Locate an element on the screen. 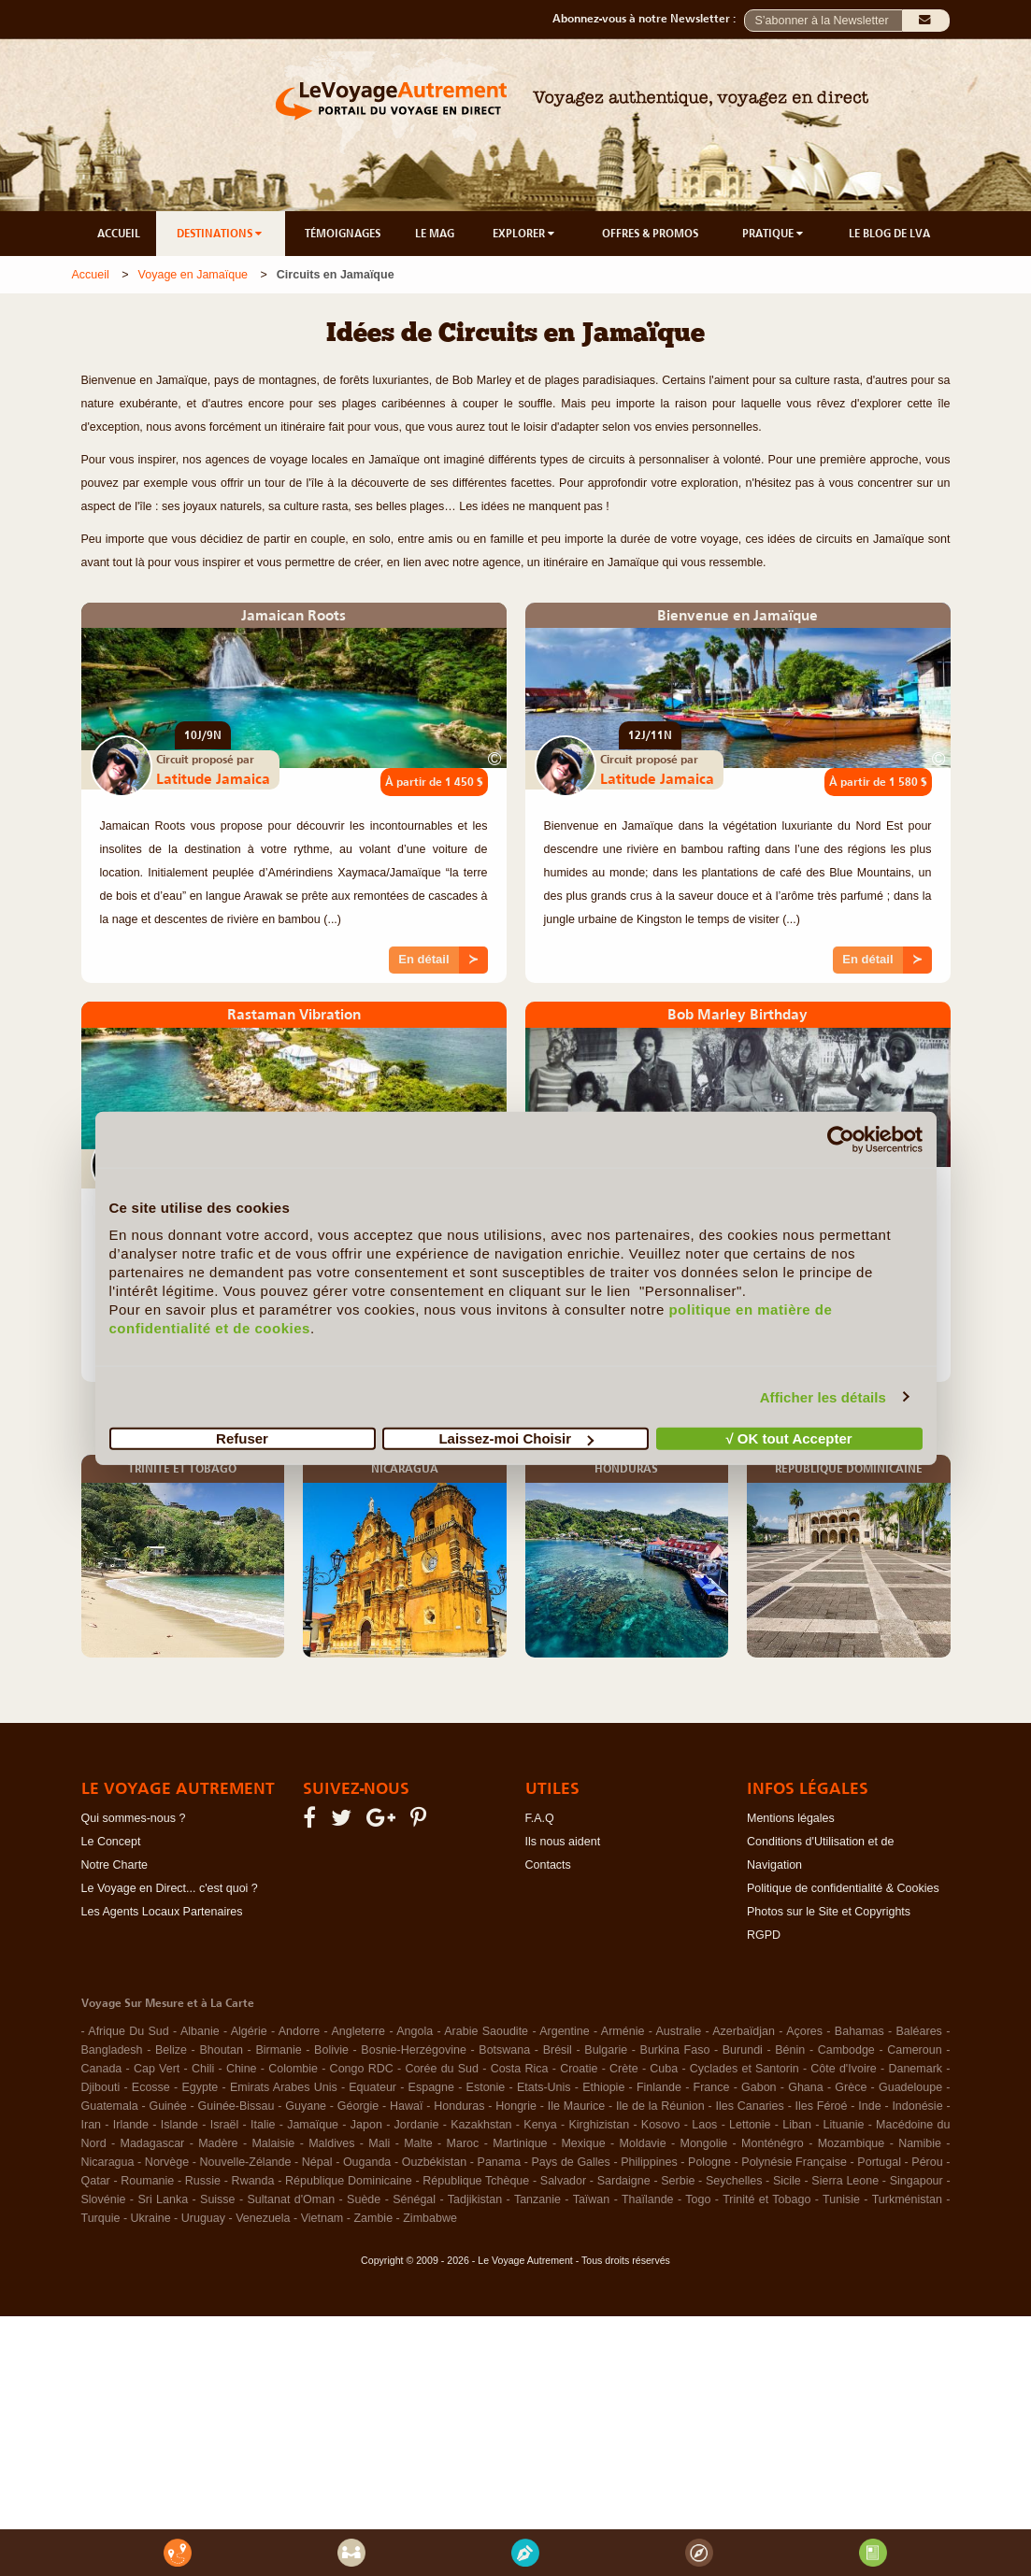 The image size is (1031, 2576). Guatemala is located at coordinates (109, 2106).